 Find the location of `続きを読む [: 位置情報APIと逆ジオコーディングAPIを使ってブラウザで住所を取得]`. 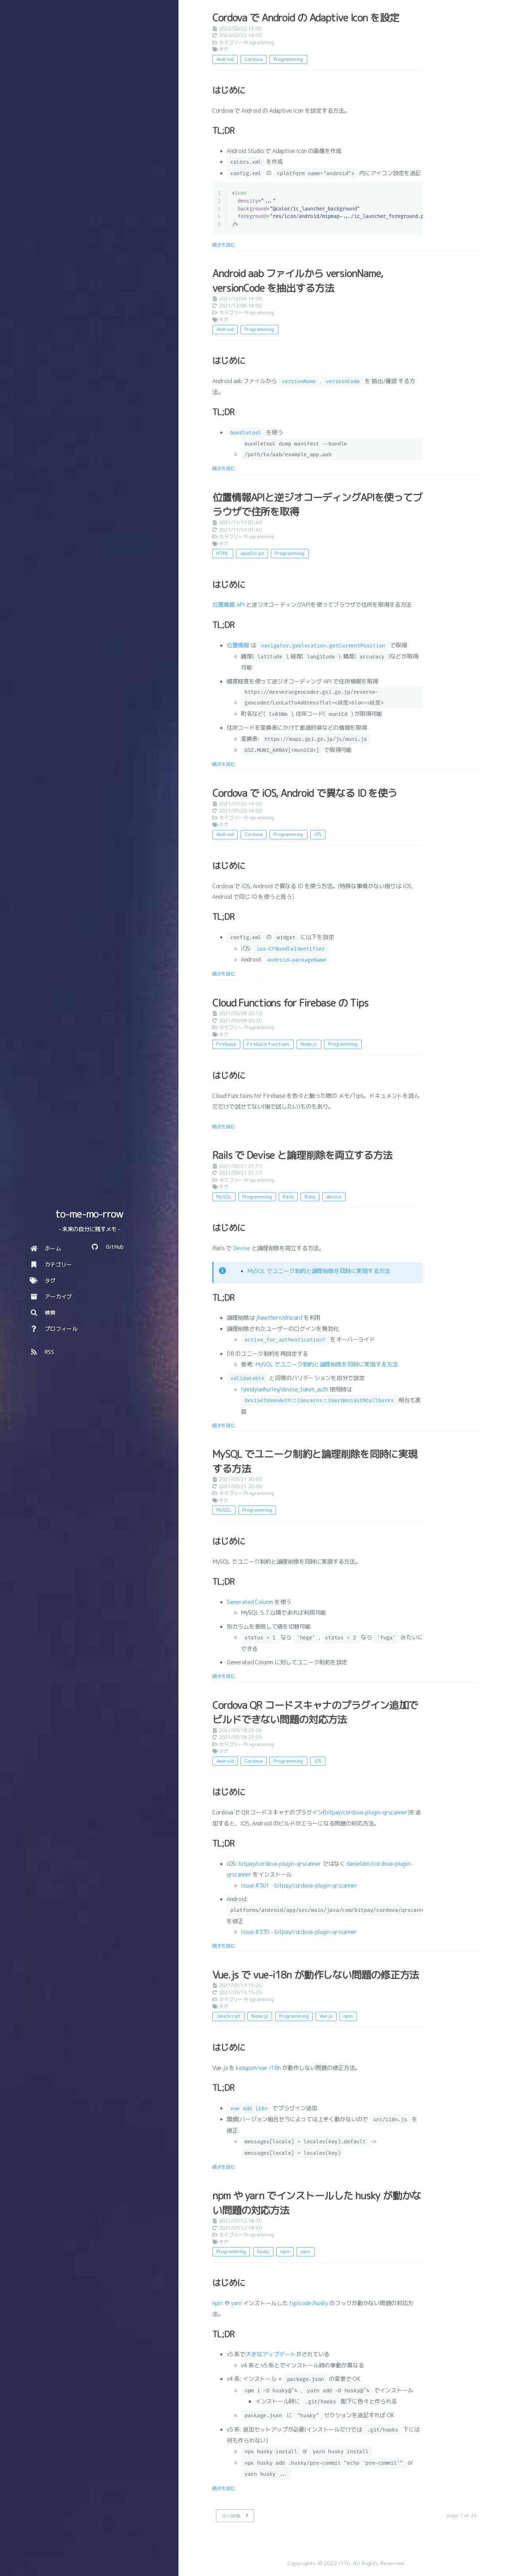

続きを読む [: 位置情報APIと逆ジオコーディングAPIを使ってブラウザで住所を取得] is located at coordinates (223, 764).